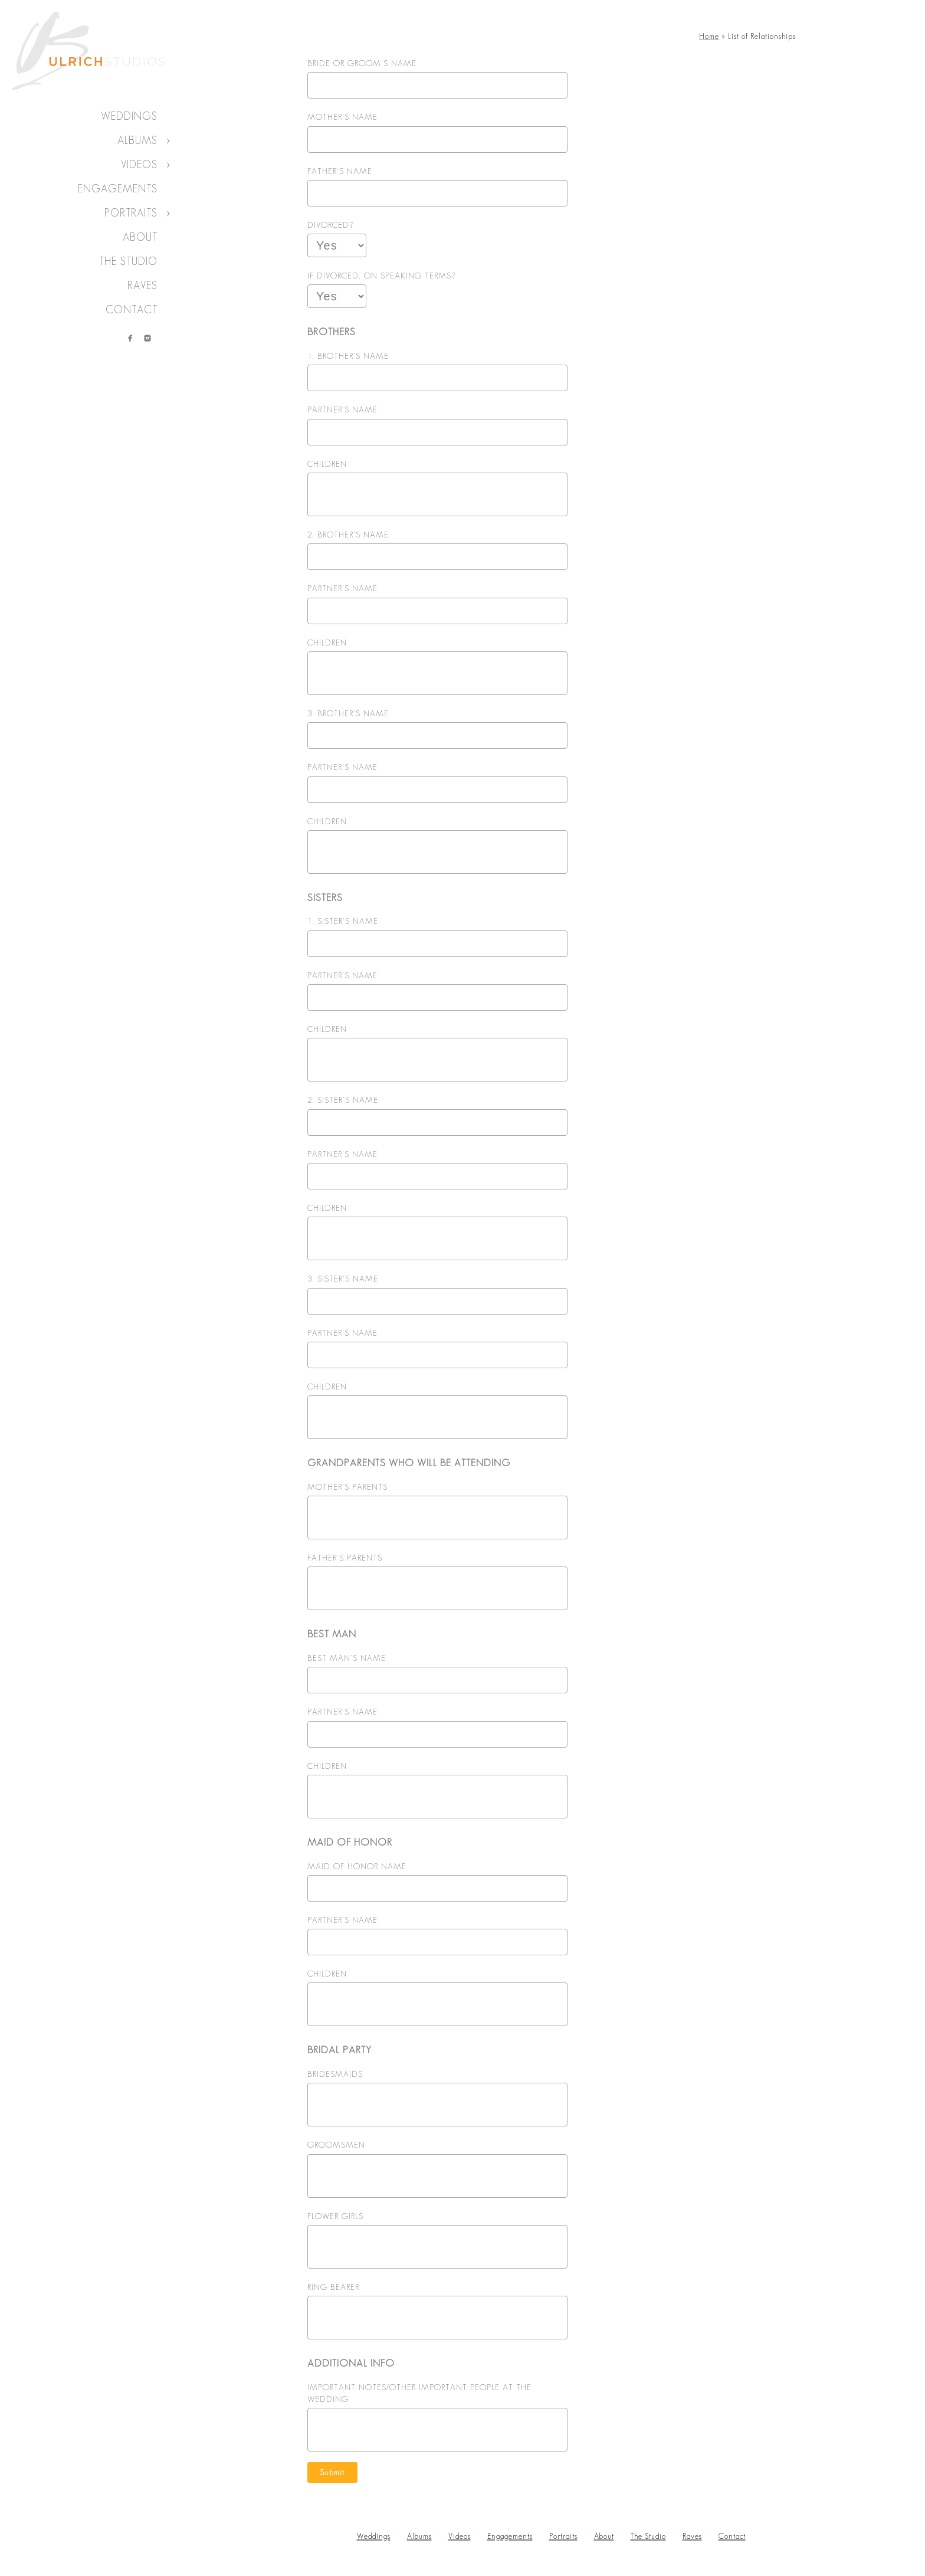  I want to click on Contact, so click(132, 310).